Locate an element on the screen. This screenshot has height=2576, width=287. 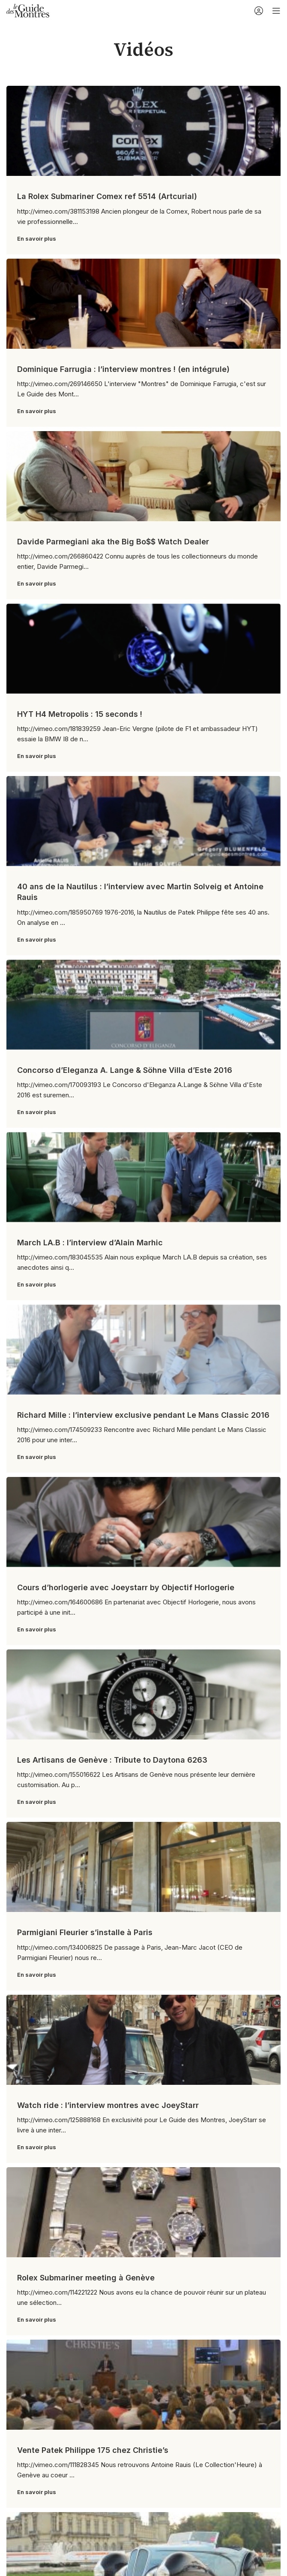
Parmigiani Fleurier s’installe à Paris is located at coordinates (84, 1932).